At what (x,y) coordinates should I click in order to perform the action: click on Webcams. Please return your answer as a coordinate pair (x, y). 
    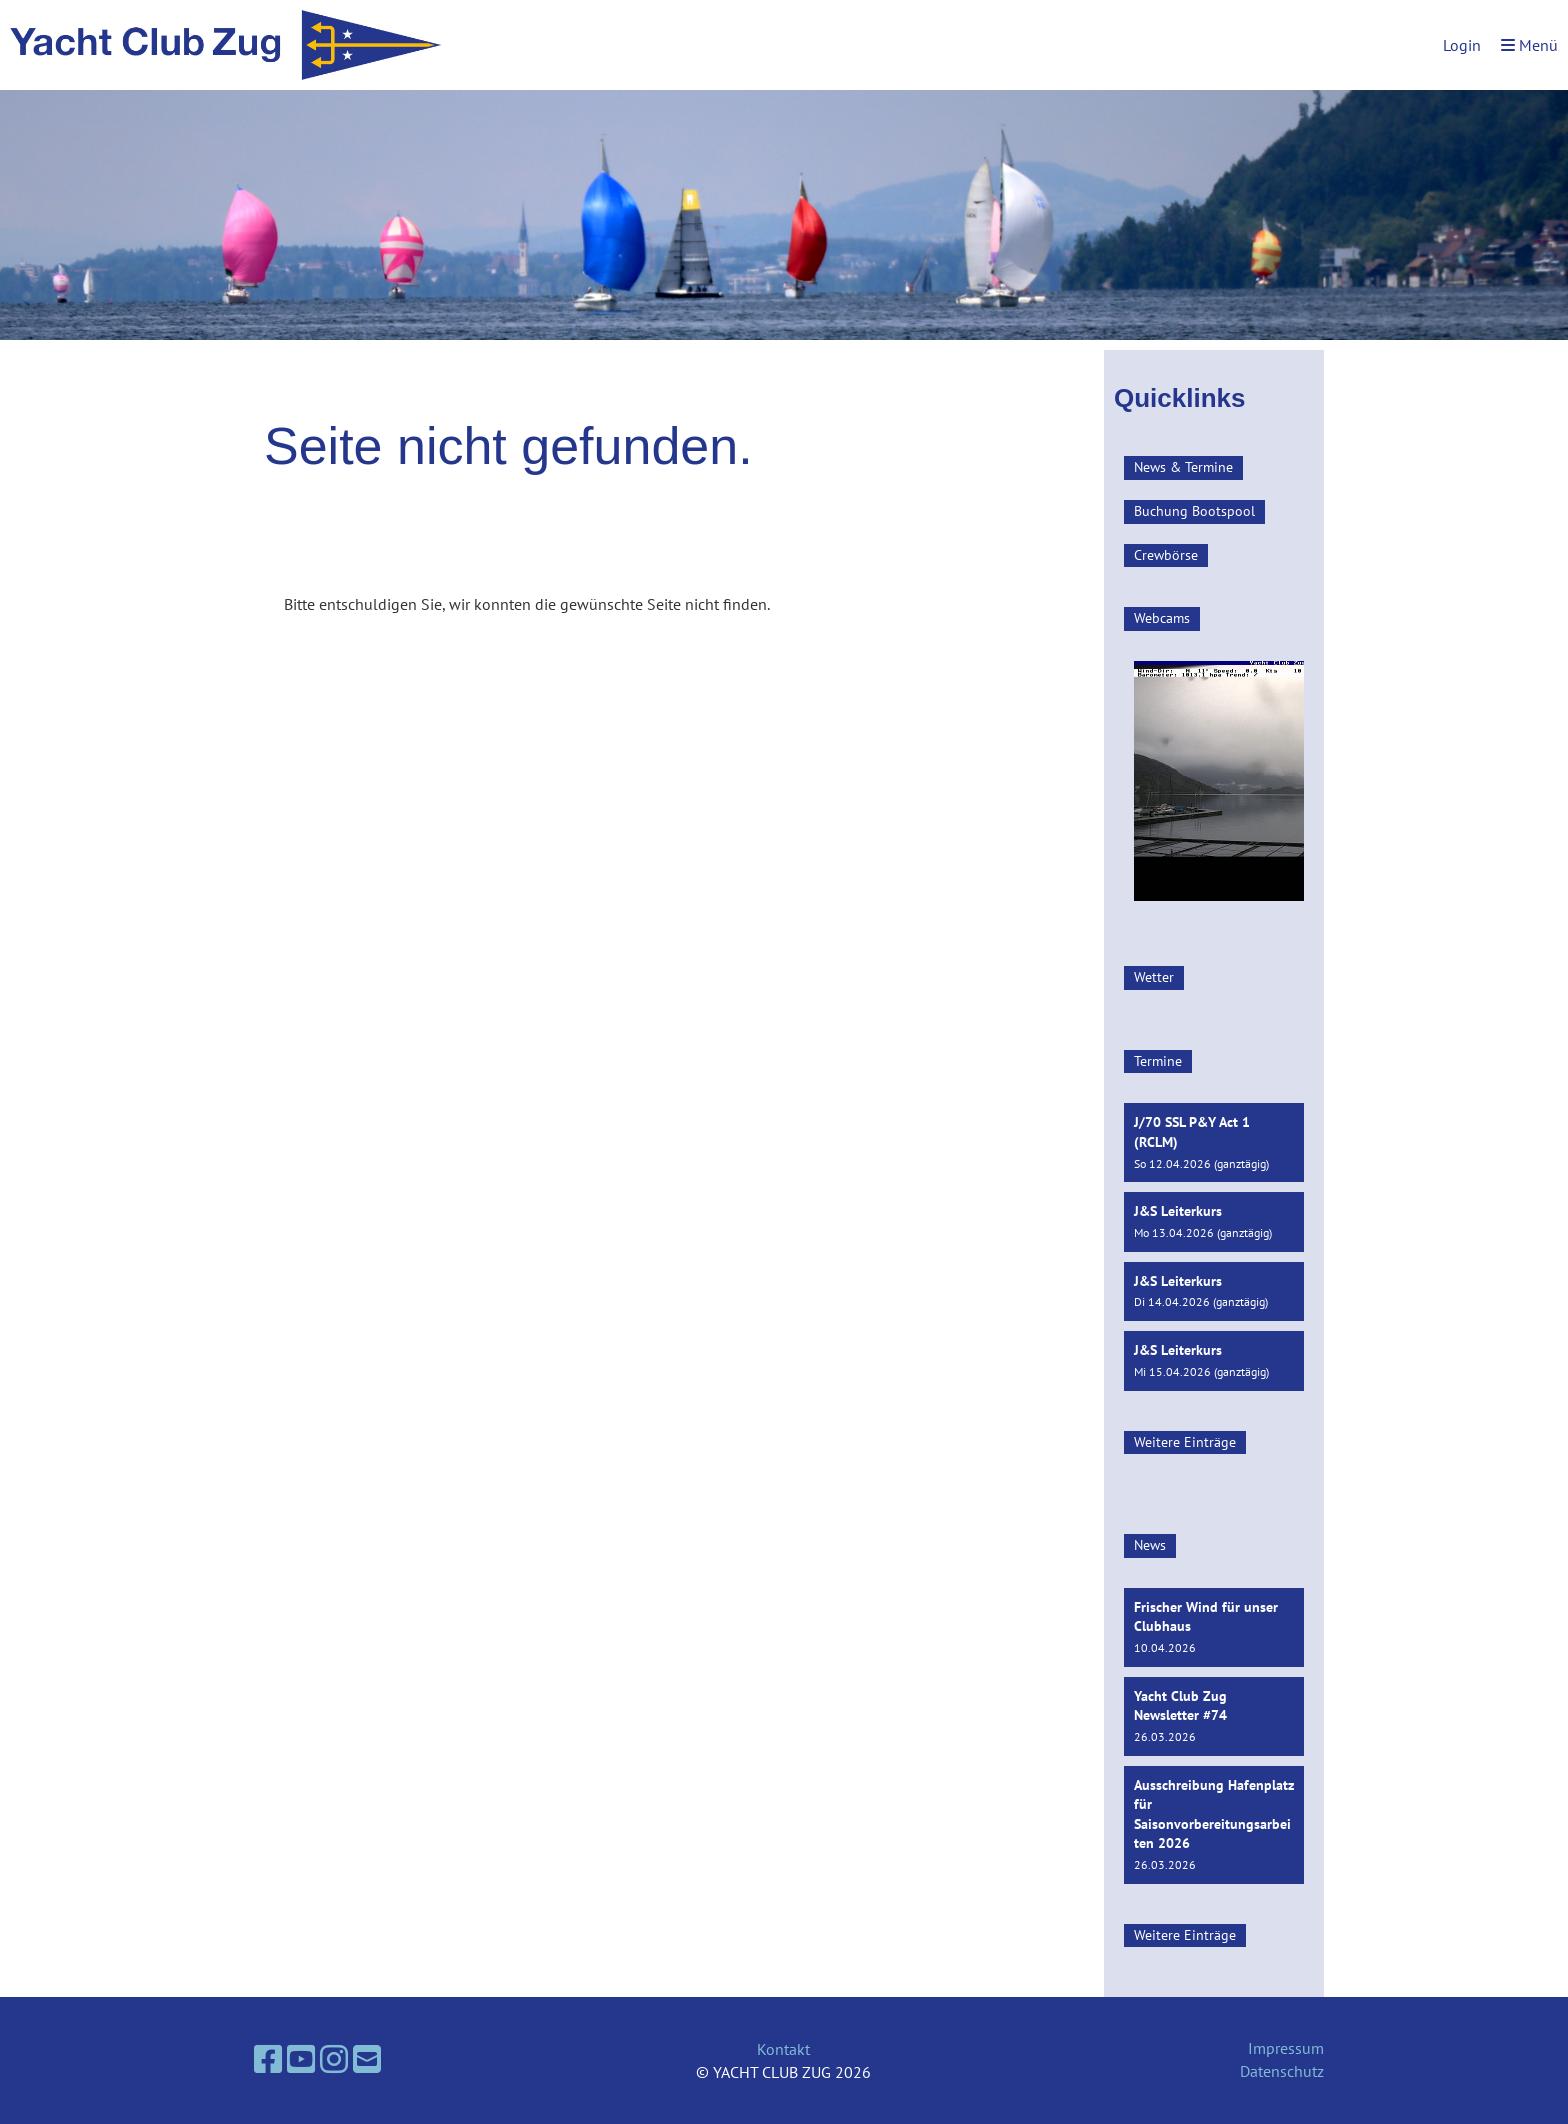
    Looking at the image, I should click on (1162, 618).